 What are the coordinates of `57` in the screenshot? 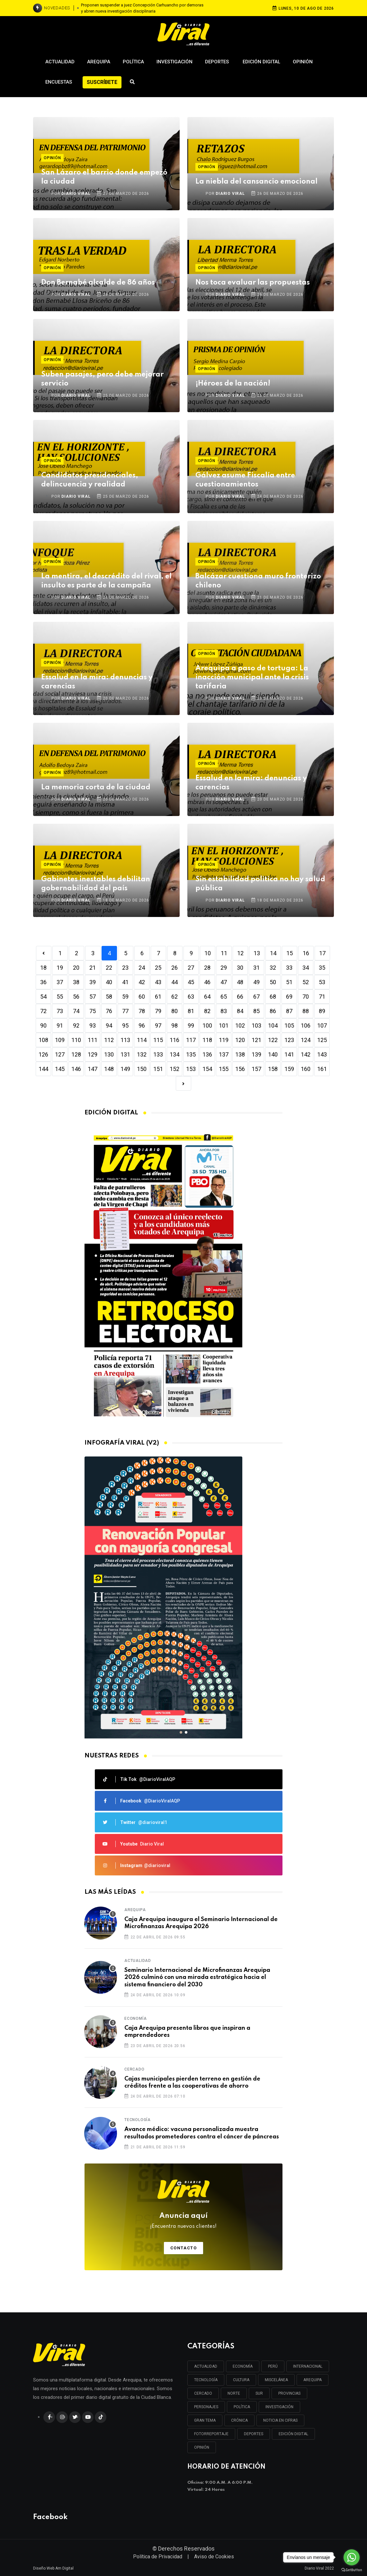 It's located at (92, 996).